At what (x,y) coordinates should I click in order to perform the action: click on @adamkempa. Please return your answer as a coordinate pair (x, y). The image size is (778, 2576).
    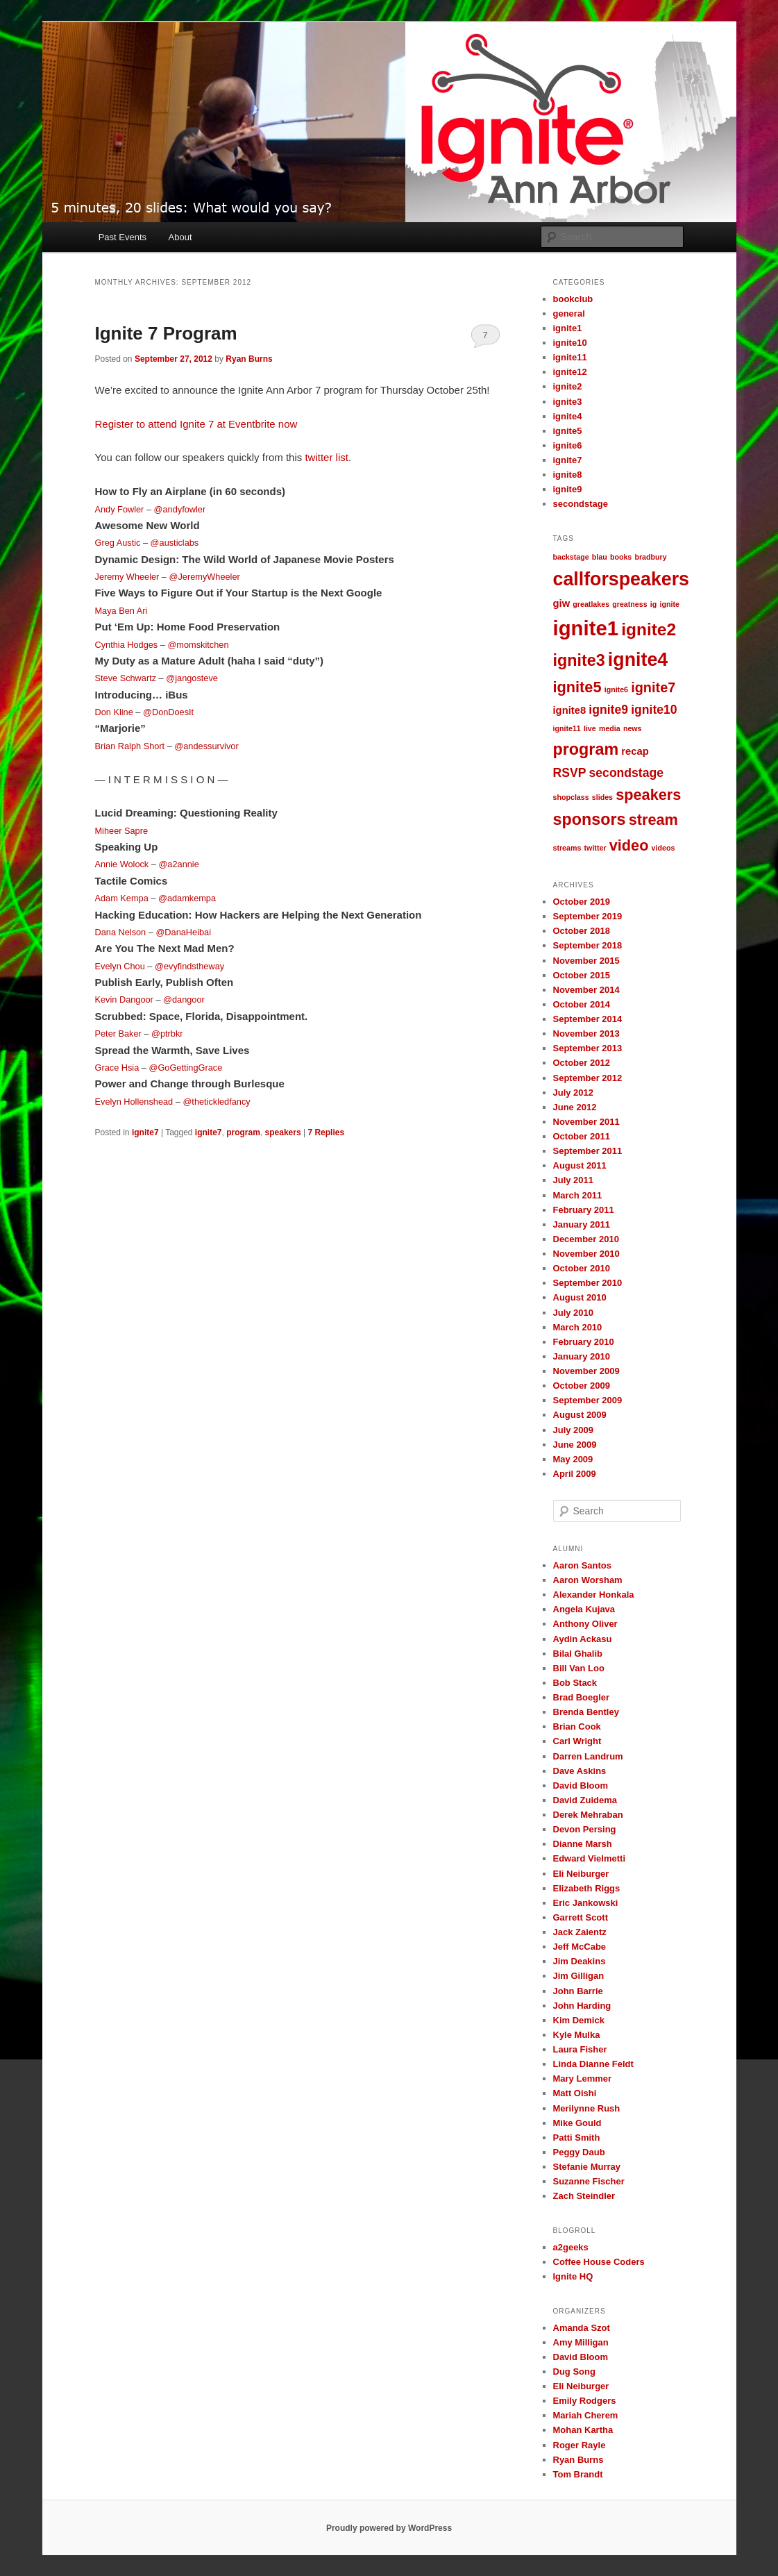
    Looking at the image, I should click on (187, 898).